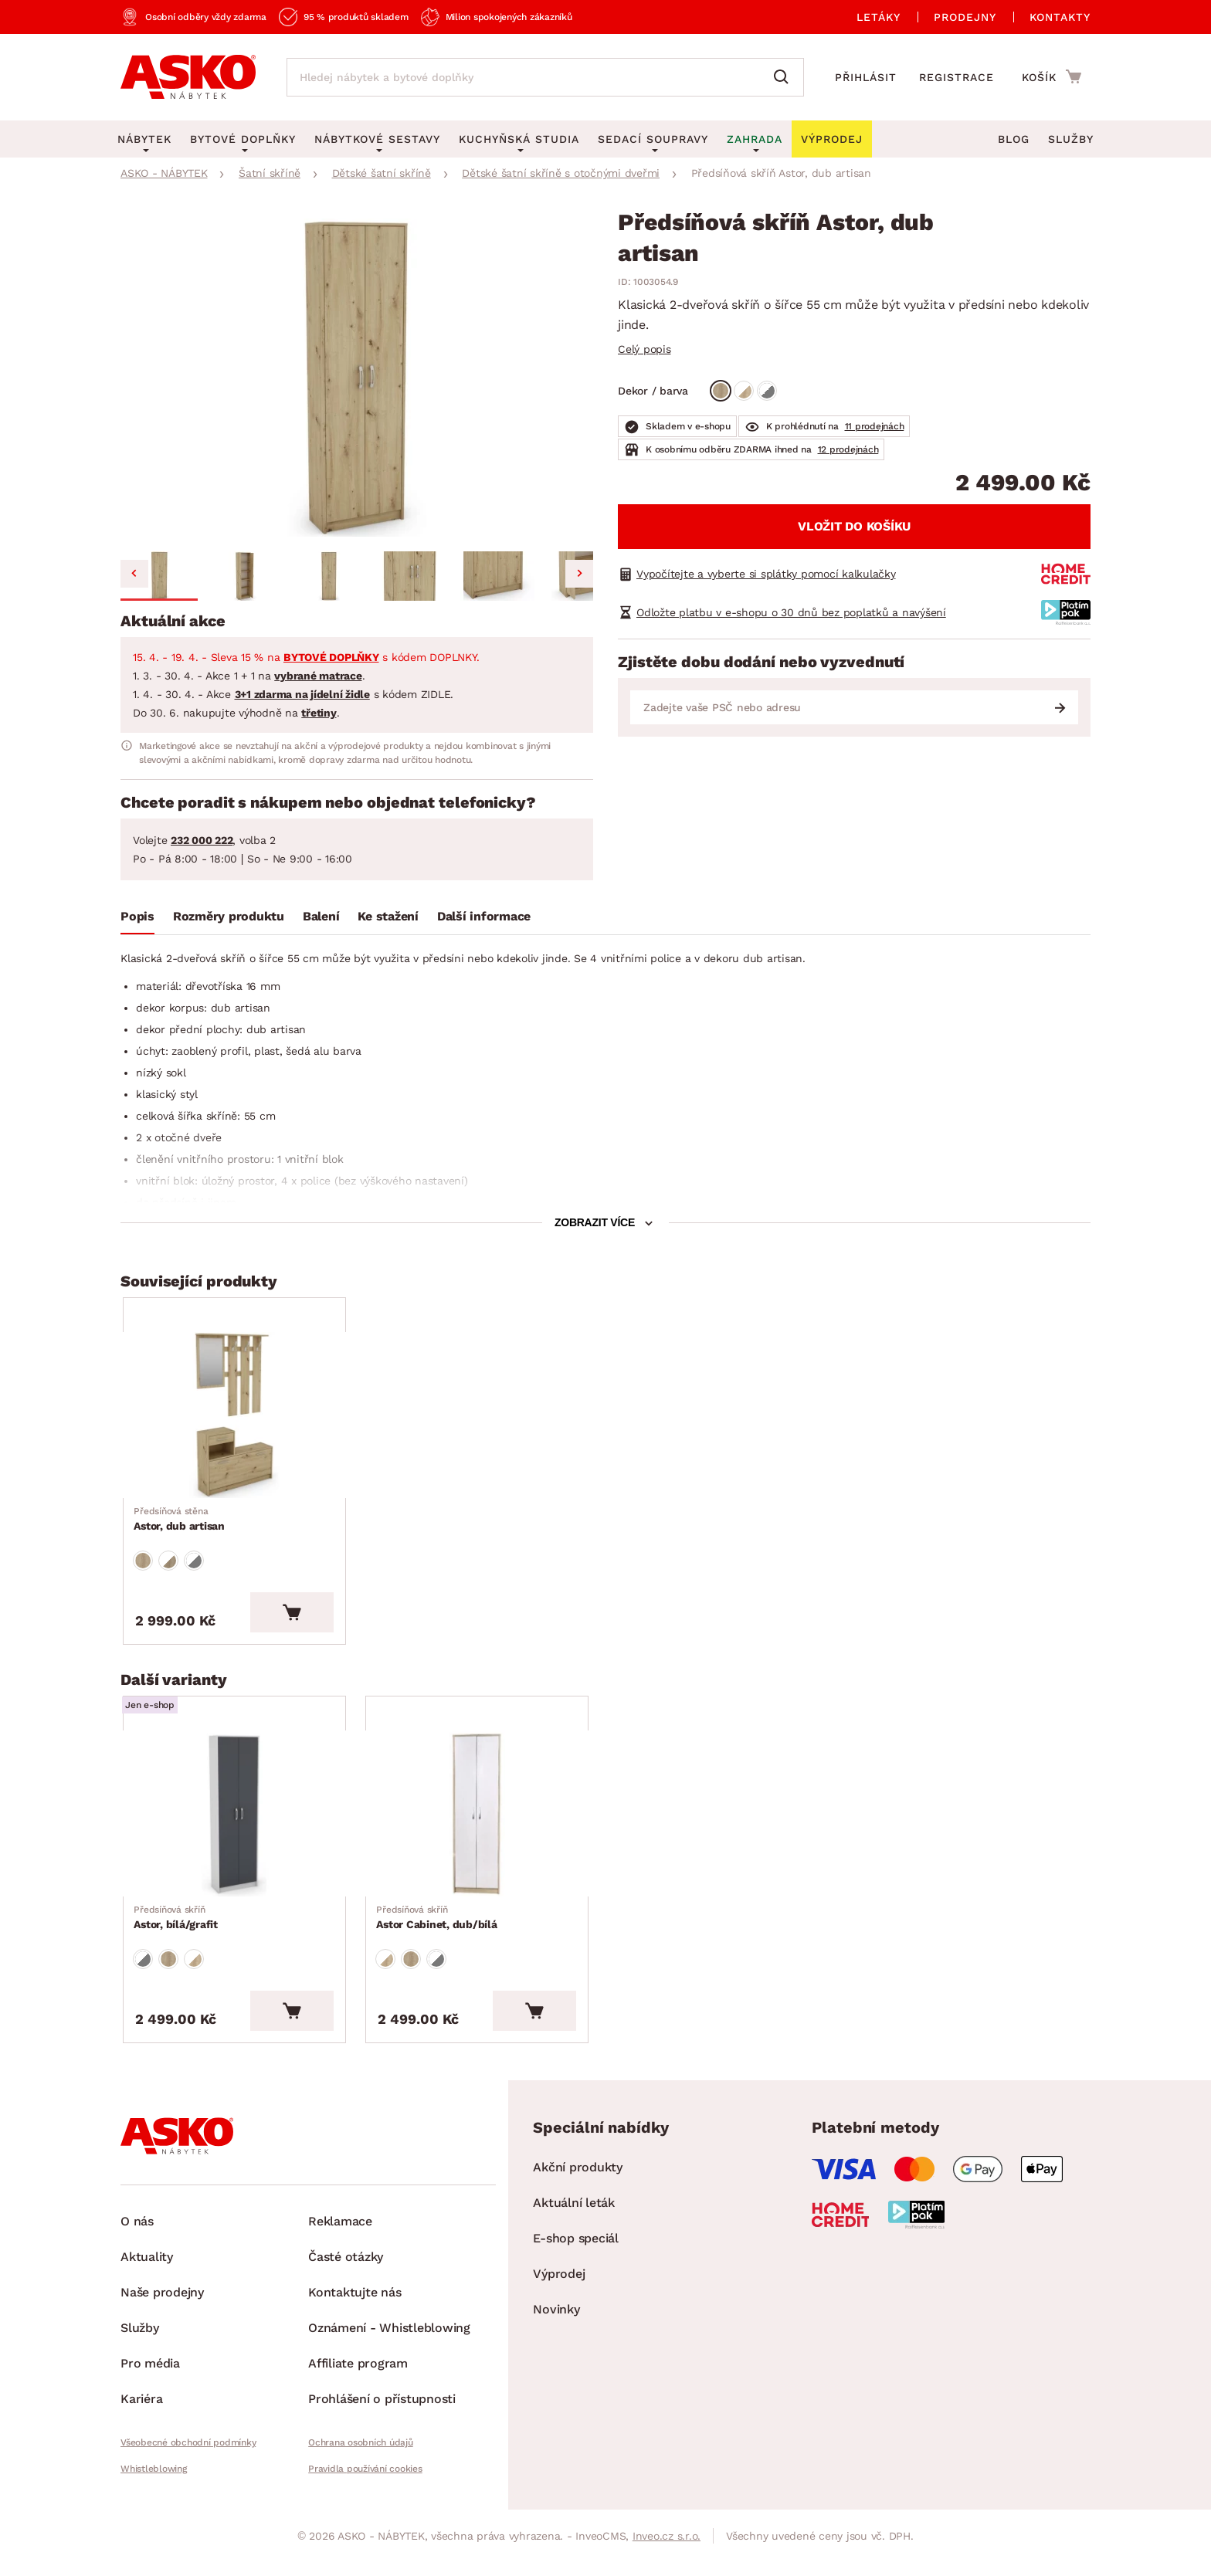 The image size is (1211, 2576). Describe the element at coordinates (576, 2264) in the screenshot. I see `E-shop speciál` at that location.